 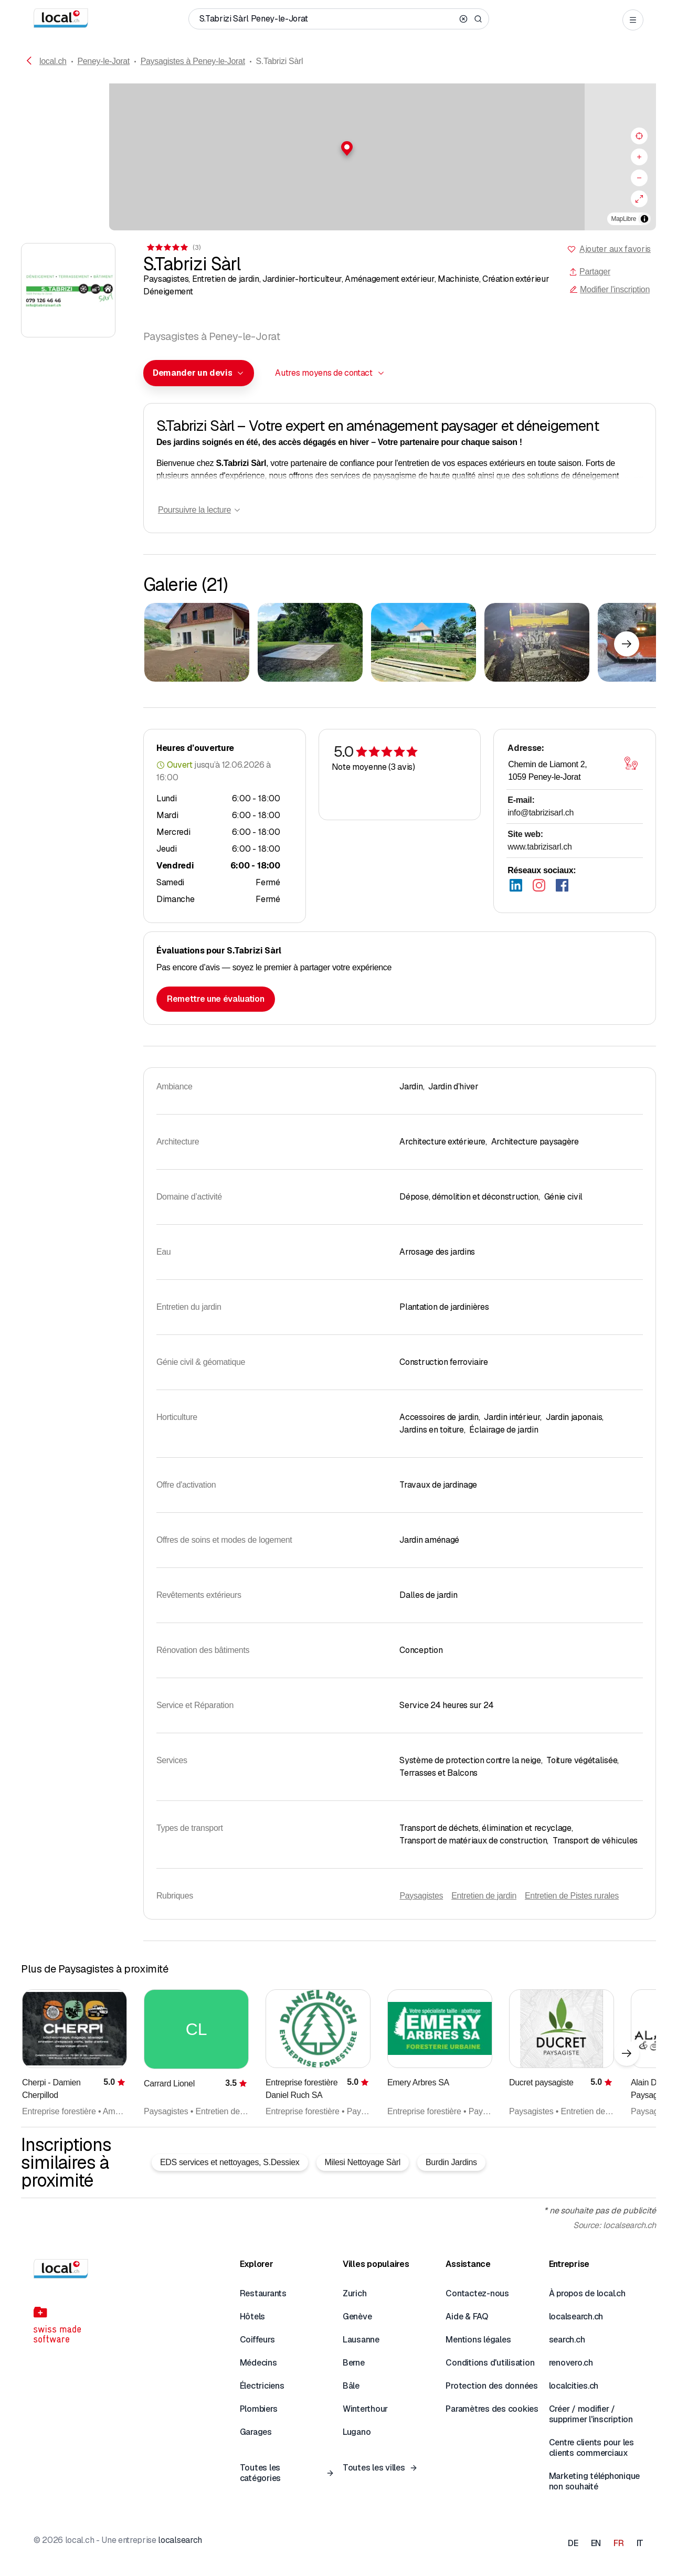 What do you see at coordinates (173, 247) in the screenshot?
I see `[Accéder aux commentaires]` at bounding box center [173, 247].